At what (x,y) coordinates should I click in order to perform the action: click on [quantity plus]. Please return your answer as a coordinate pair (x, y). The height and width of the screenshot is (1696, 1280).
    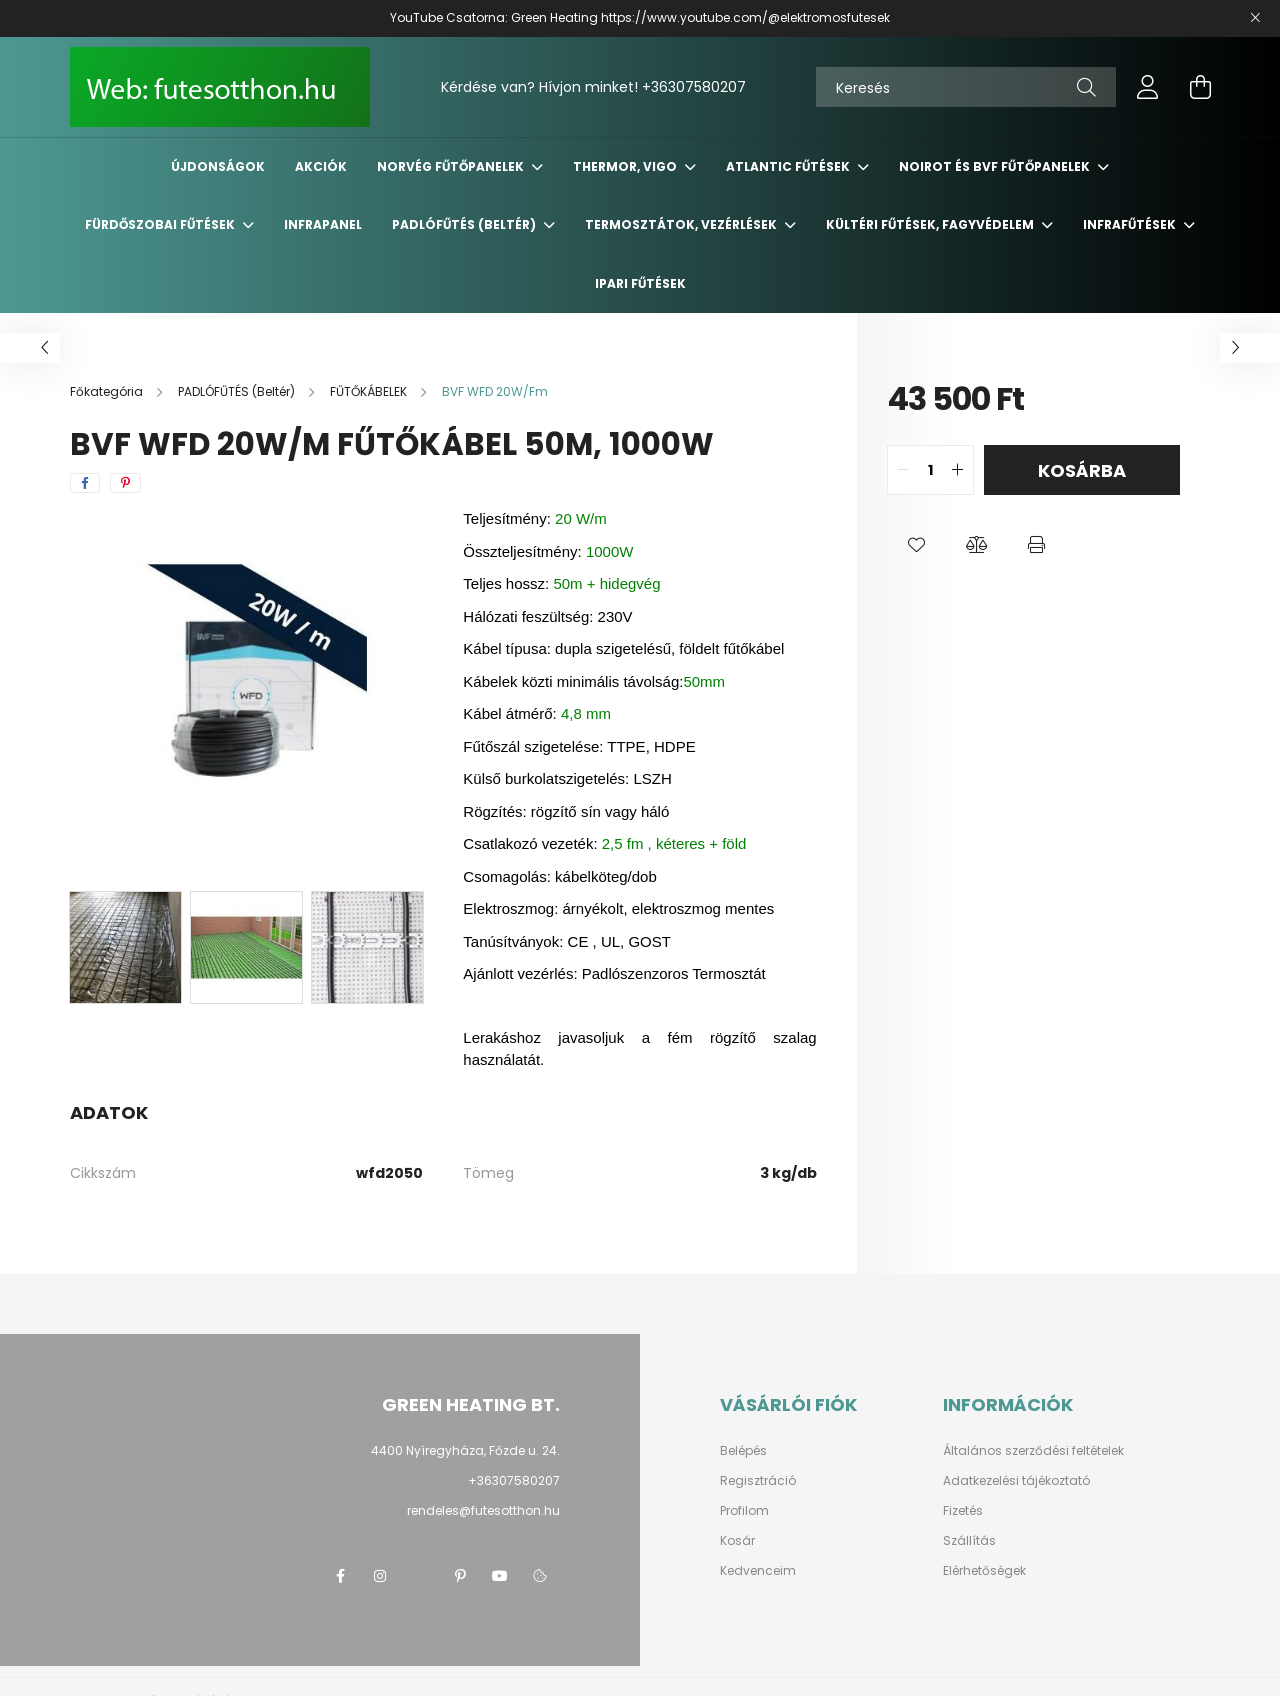
    Looking at the image, I should click on (958, 470).